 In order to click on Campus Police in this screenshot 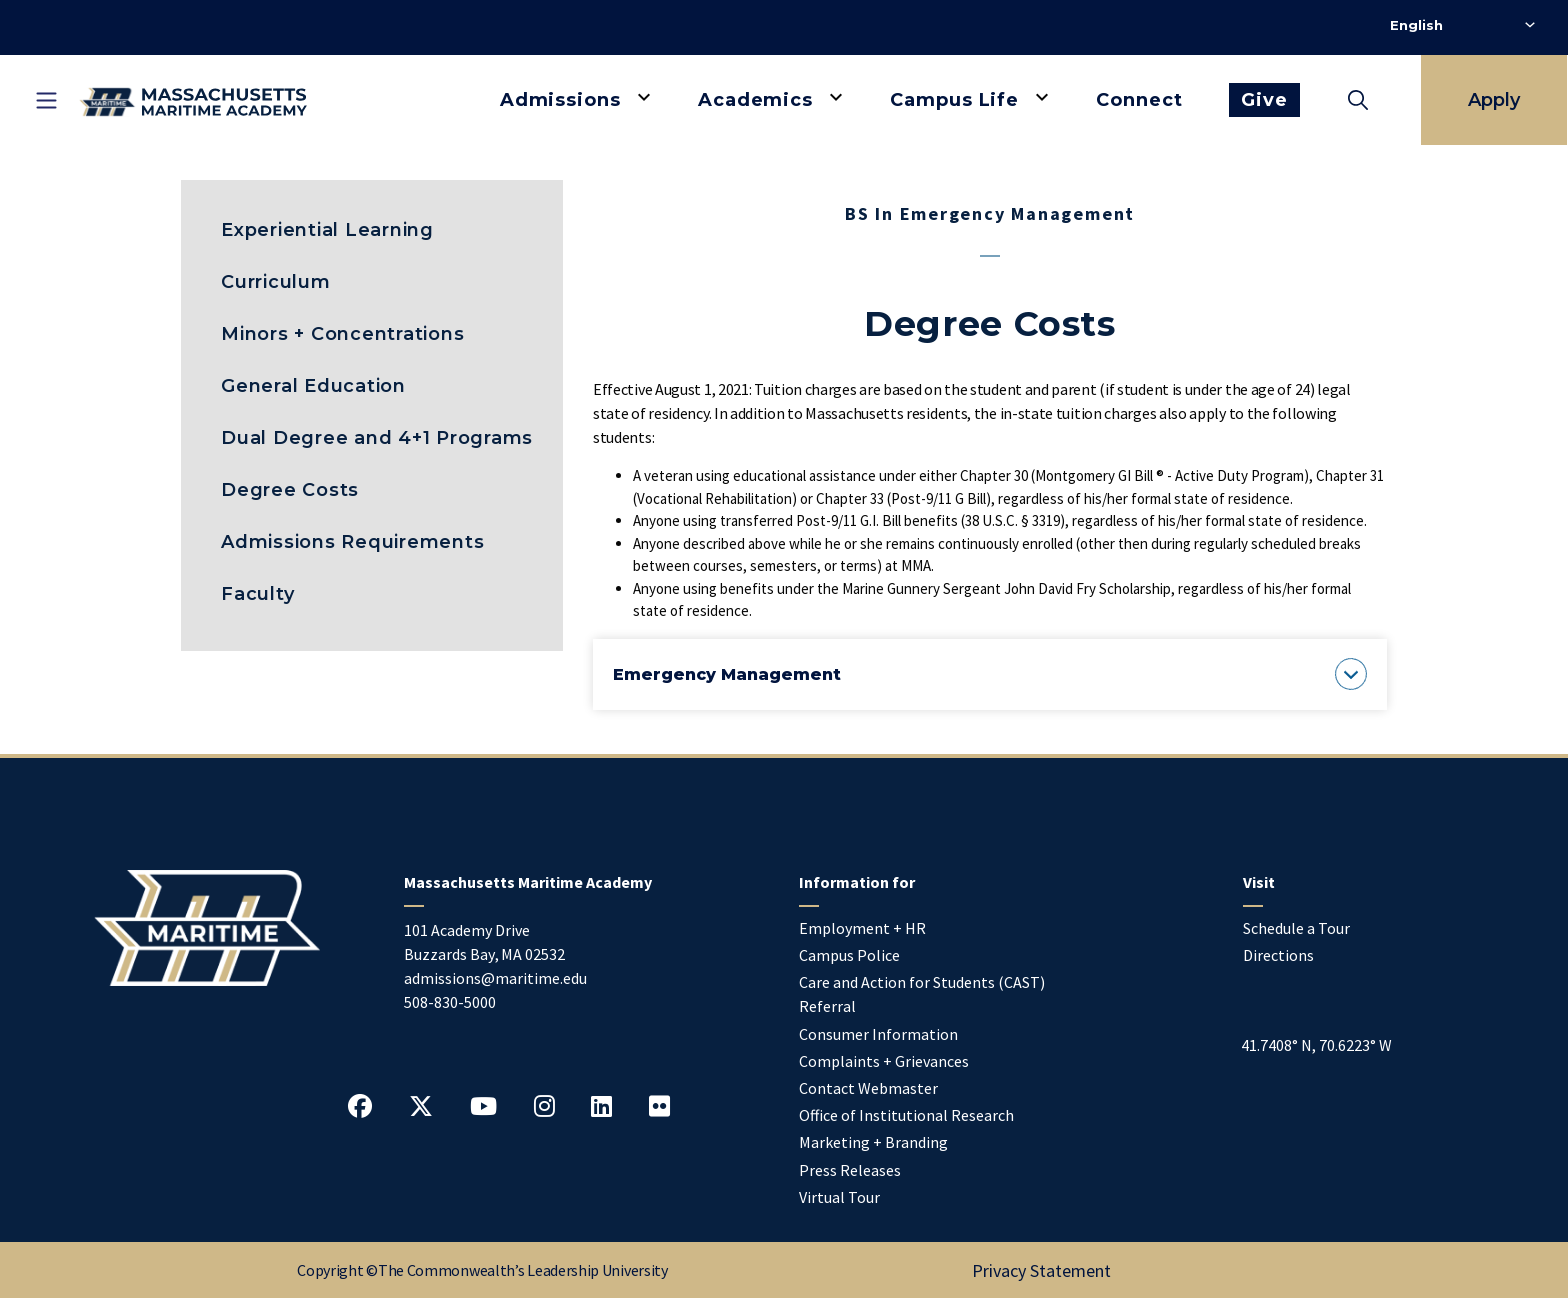, I will do `click(849, 955)`.